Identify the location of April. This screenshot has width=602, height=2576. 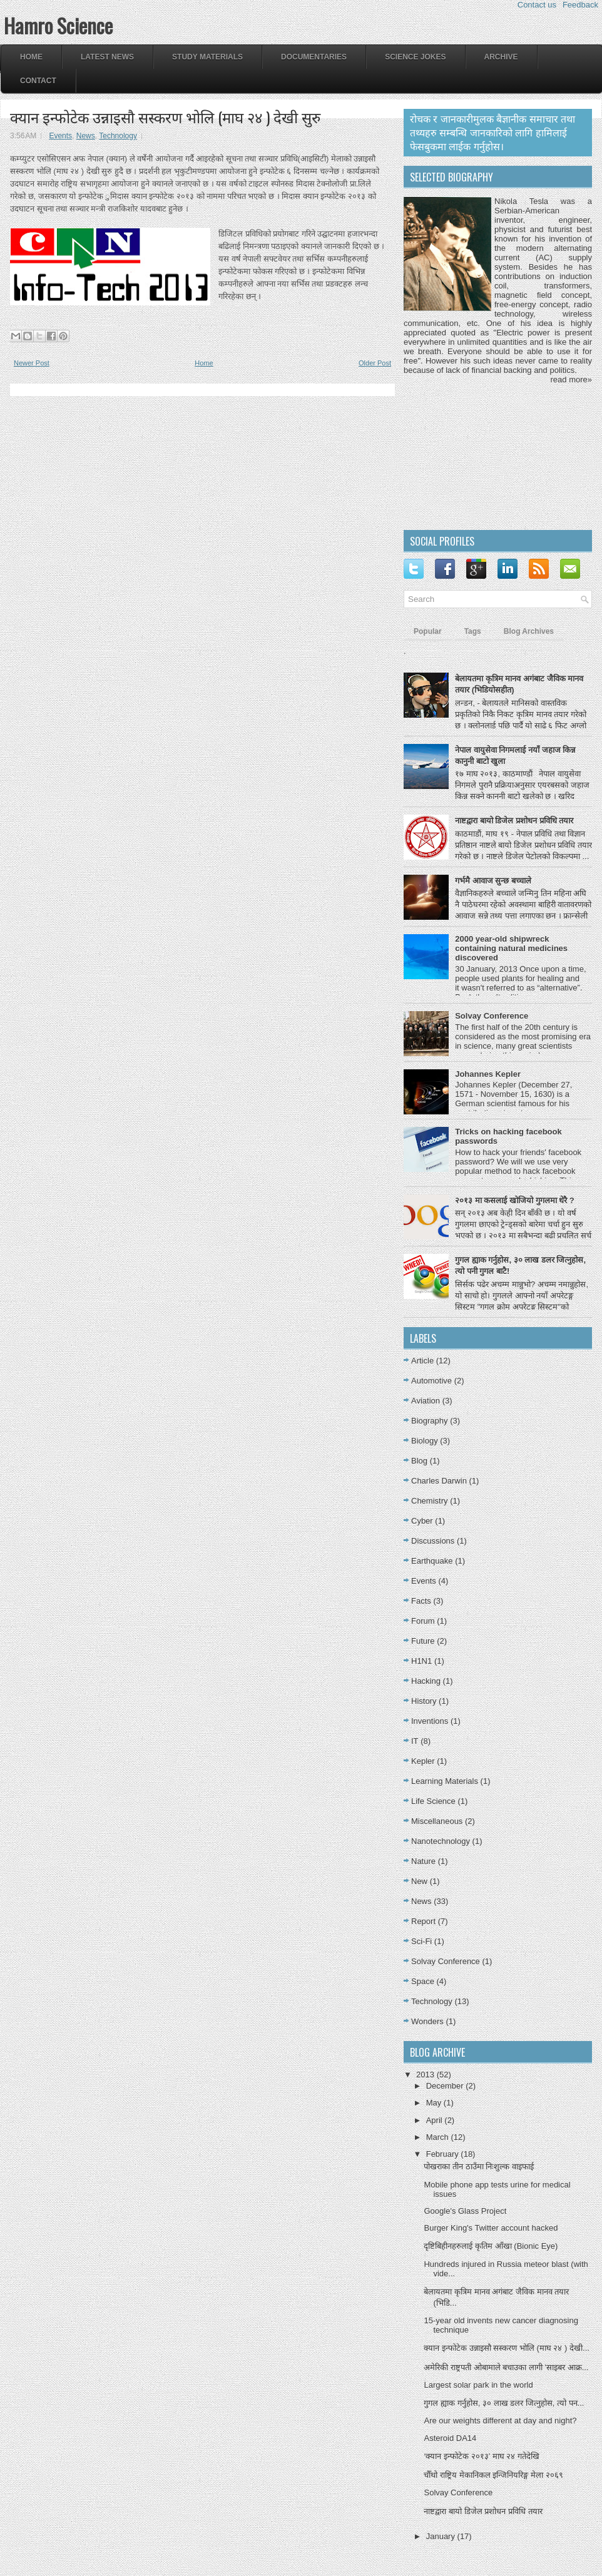
(435, 2120).